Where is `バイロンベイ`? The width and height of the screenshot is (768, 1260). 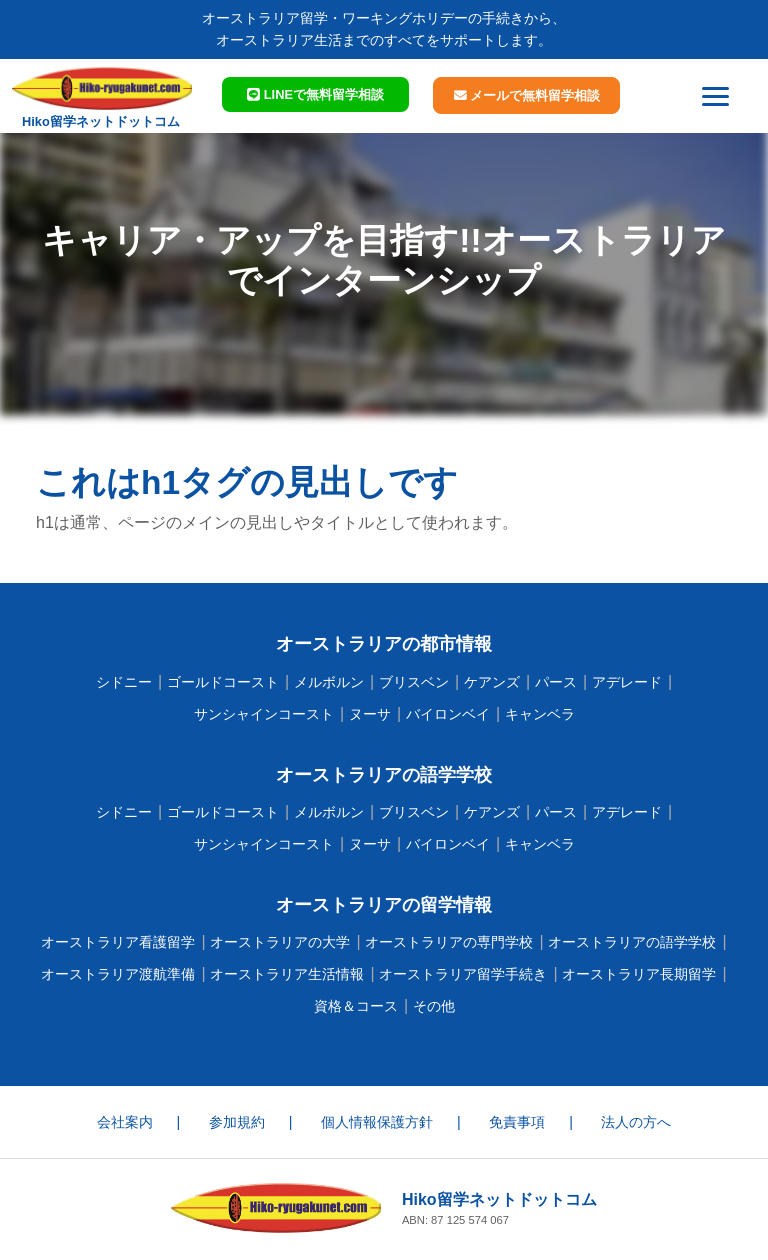 バイロンベイ is located at coordinates (448, 714).